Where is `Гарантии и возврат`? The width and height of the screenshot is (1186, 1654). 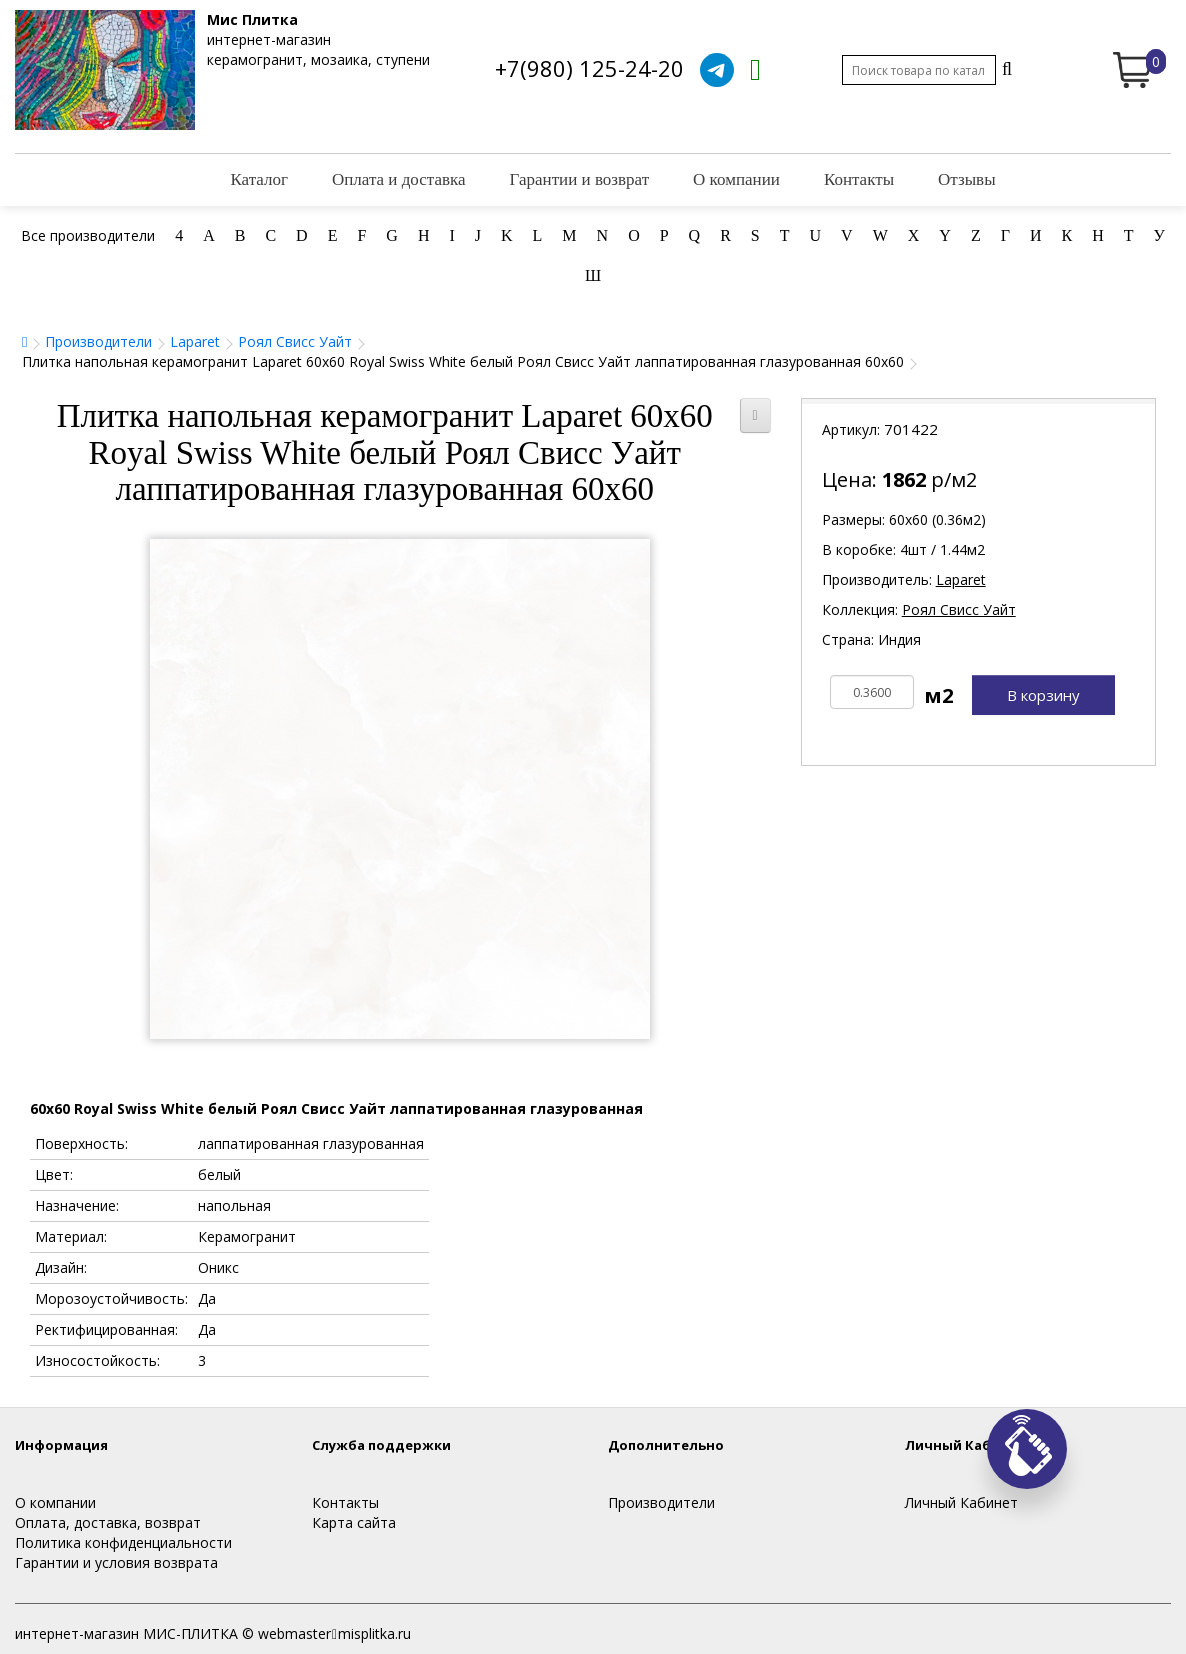 Гарантии и возврат is located at coordinates (580, 179).